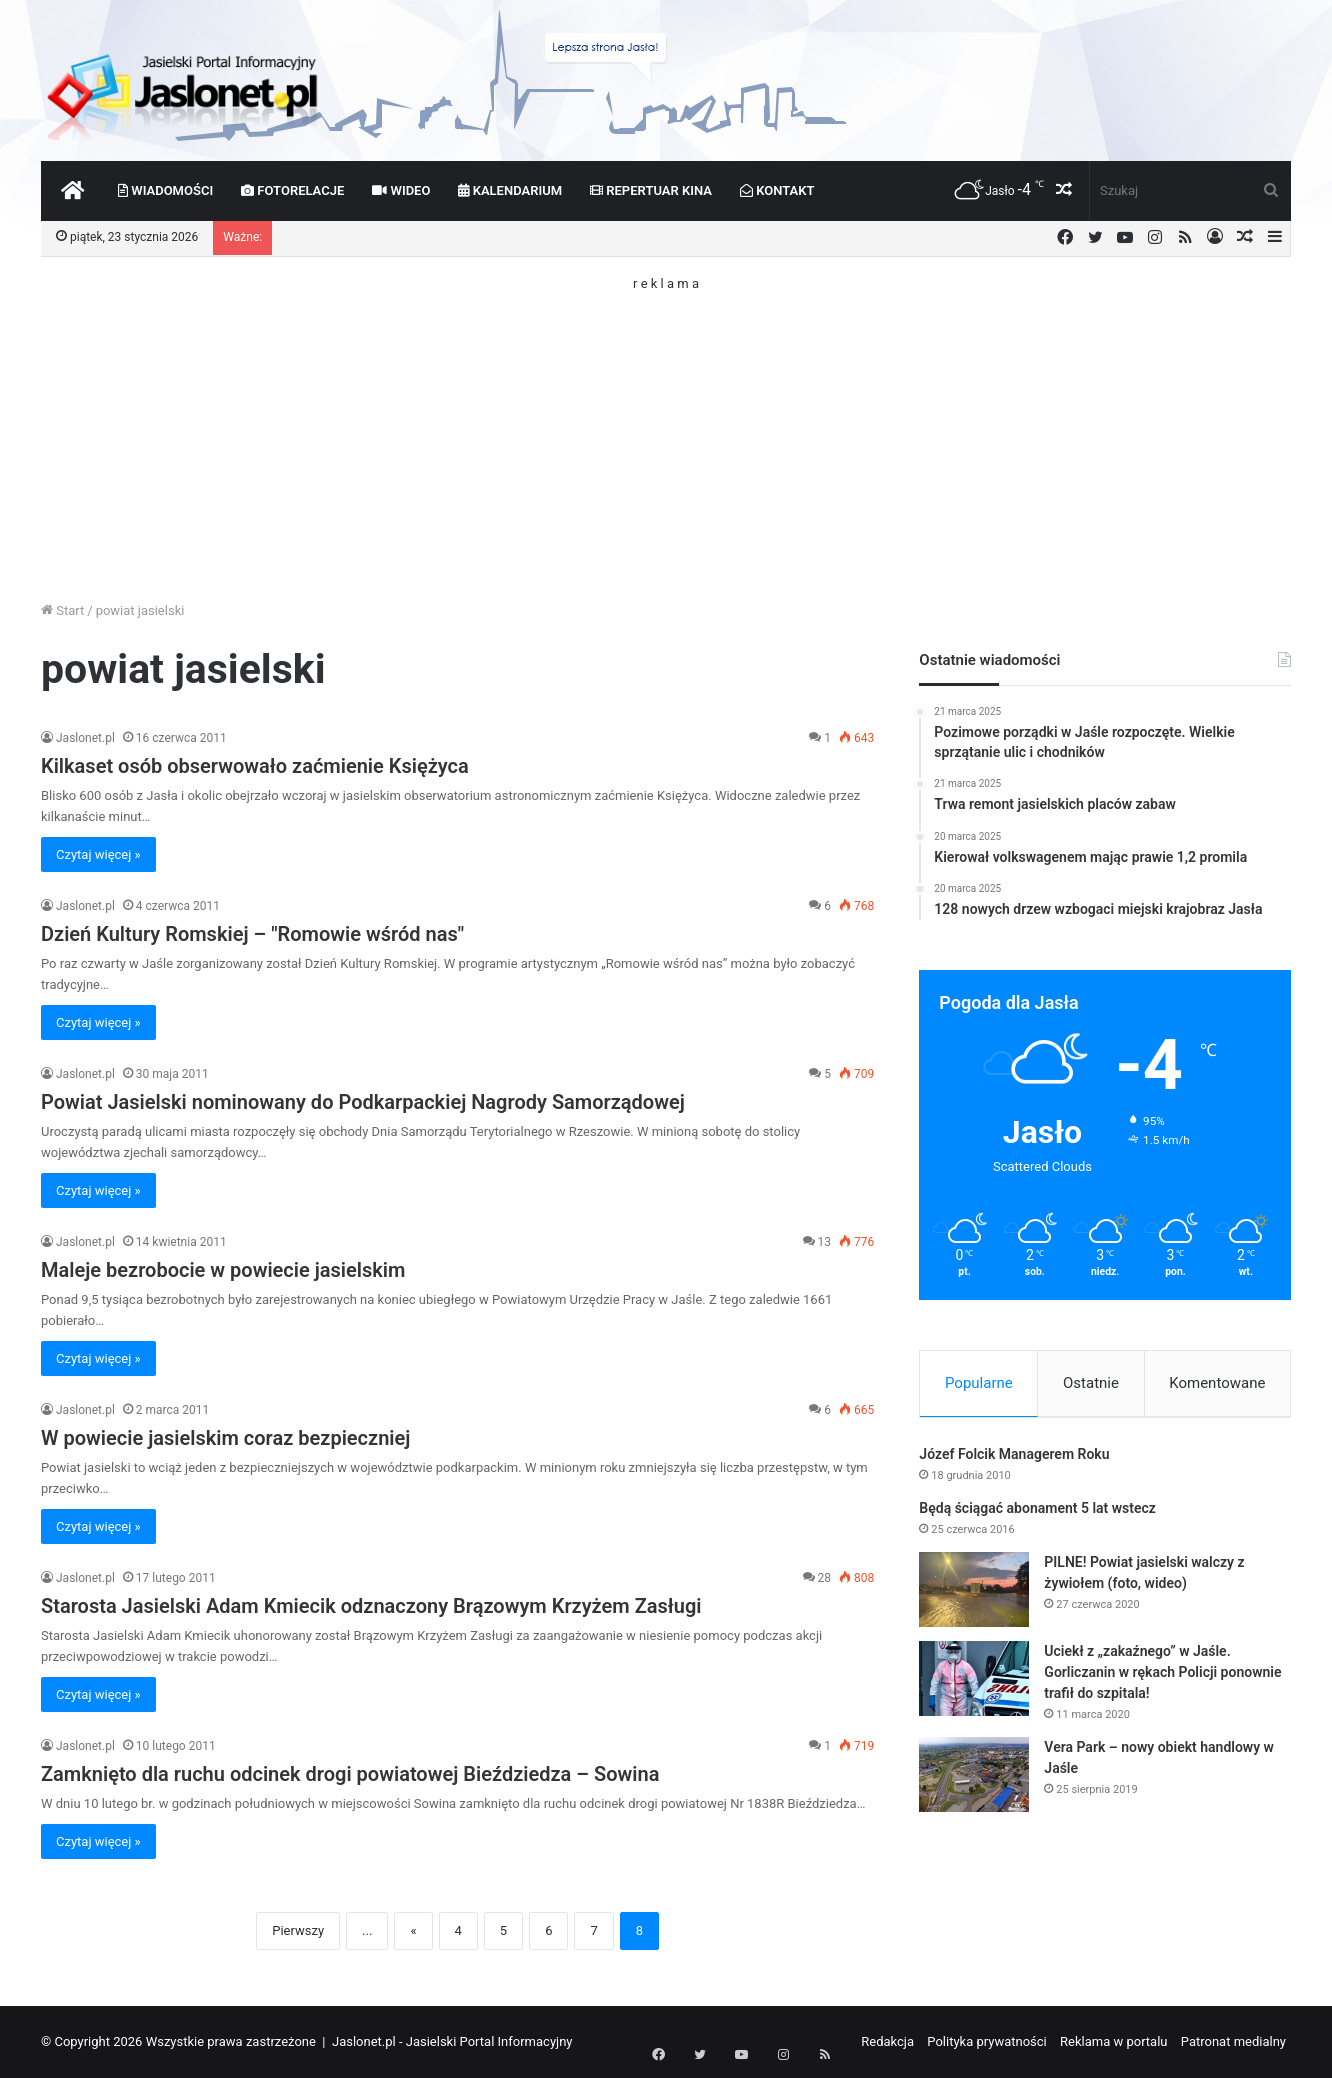 The image size is (1332, 2078). Describe the element at coordinates (1217, 1383) in the screenshot. I see `Komentowane` at that location.